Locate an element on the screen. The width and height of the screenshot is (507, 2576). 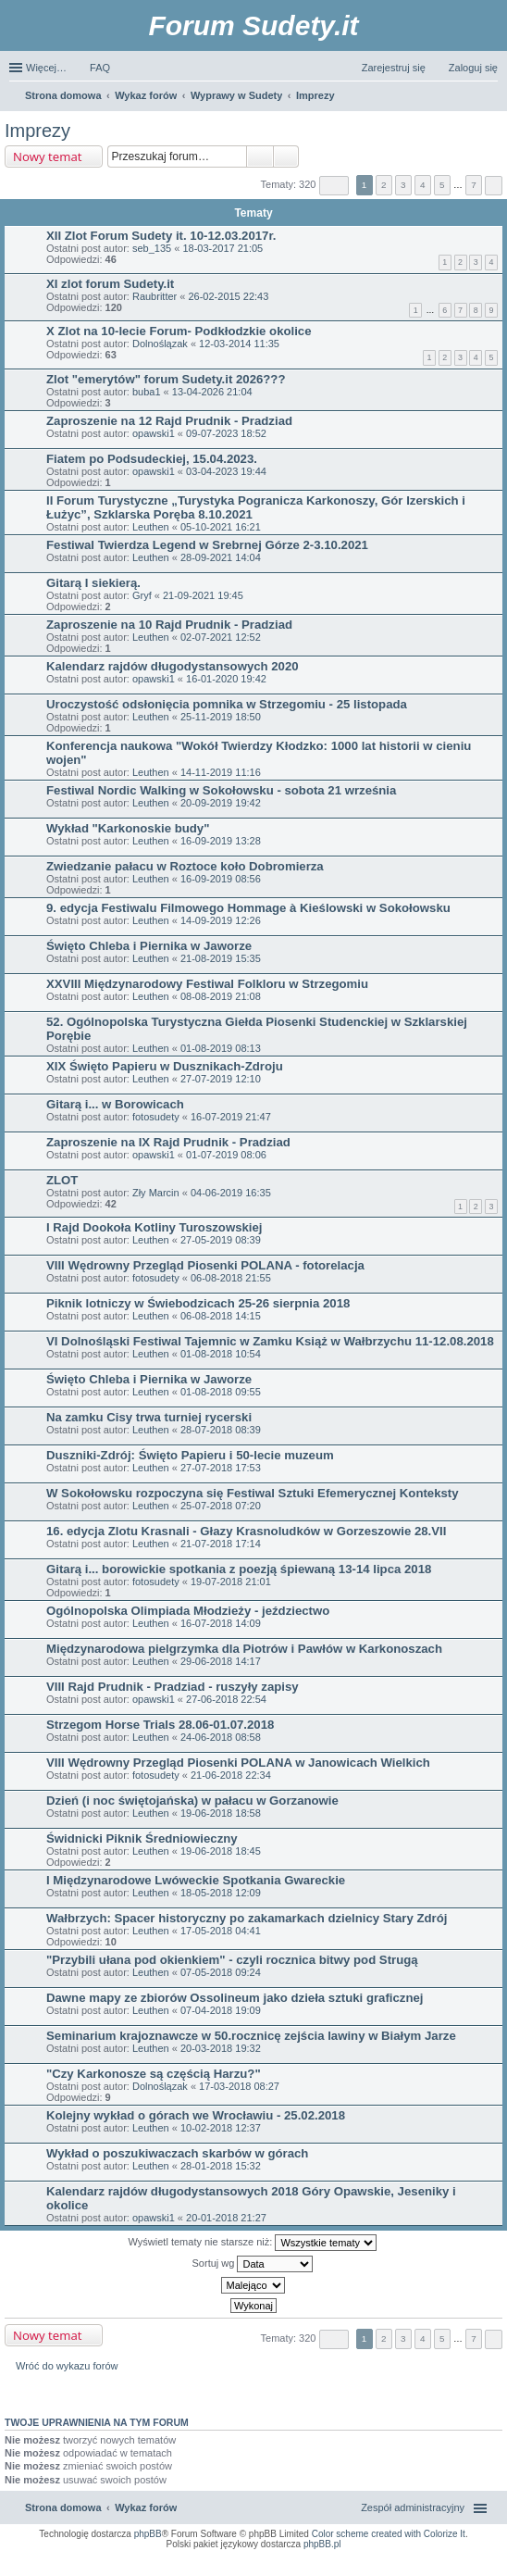
19-07-2018 21:01 is located at coordinates (231, 1581).